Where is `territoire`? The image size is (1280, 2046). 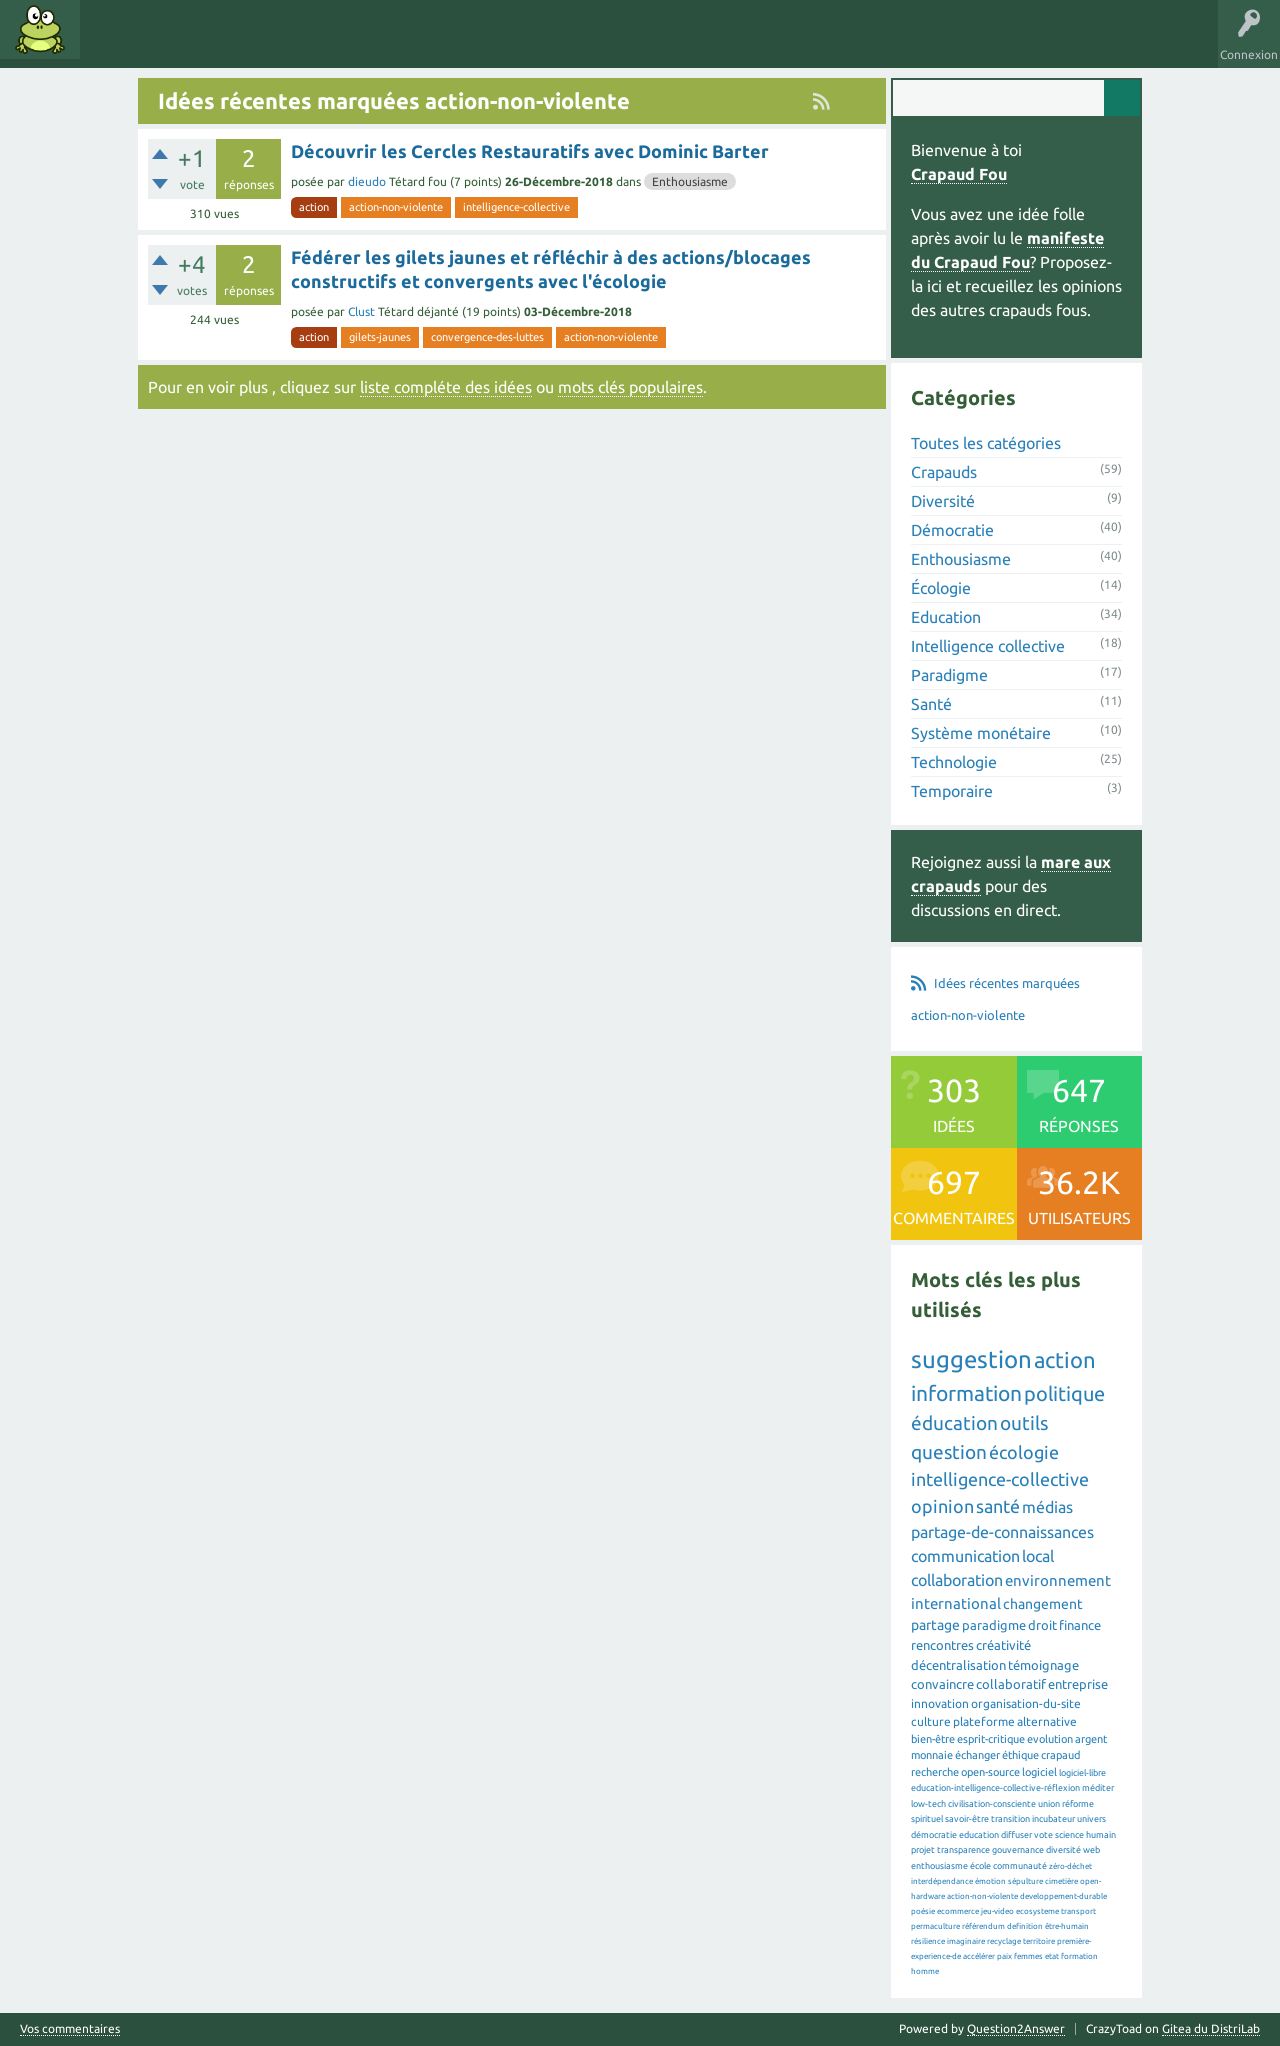 territoire is located at coordinates (1039, 1941).